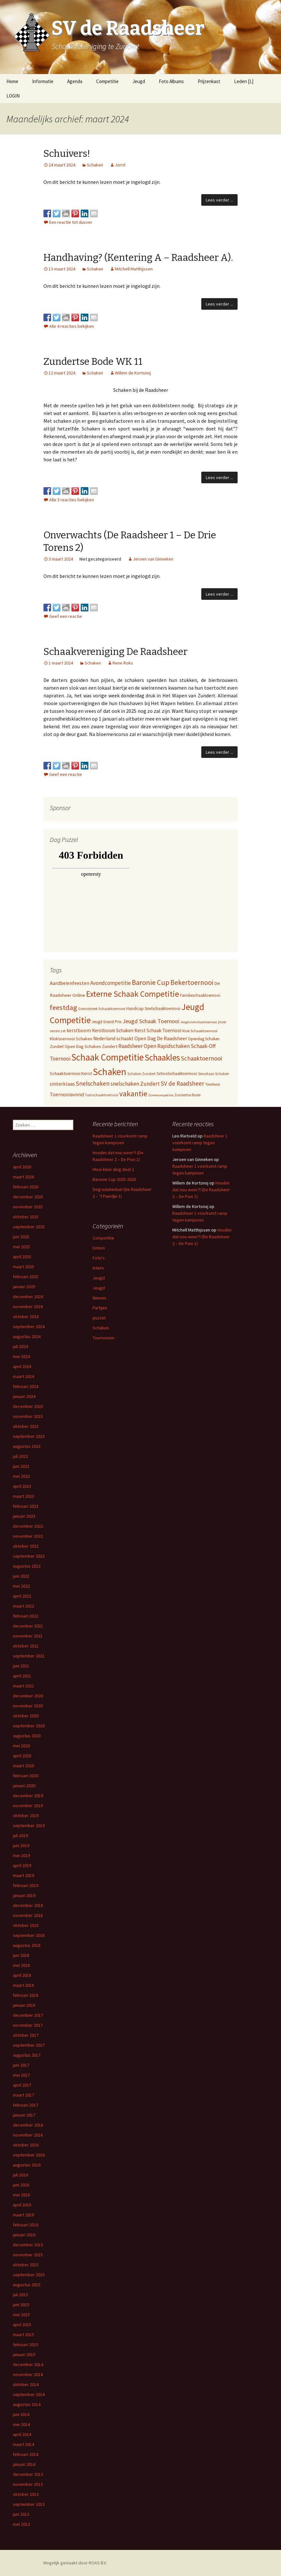 The image size is (281, 2576). I want to click on Rapidschaken [Rapidschaken (17 items)], so click(173, 1046).